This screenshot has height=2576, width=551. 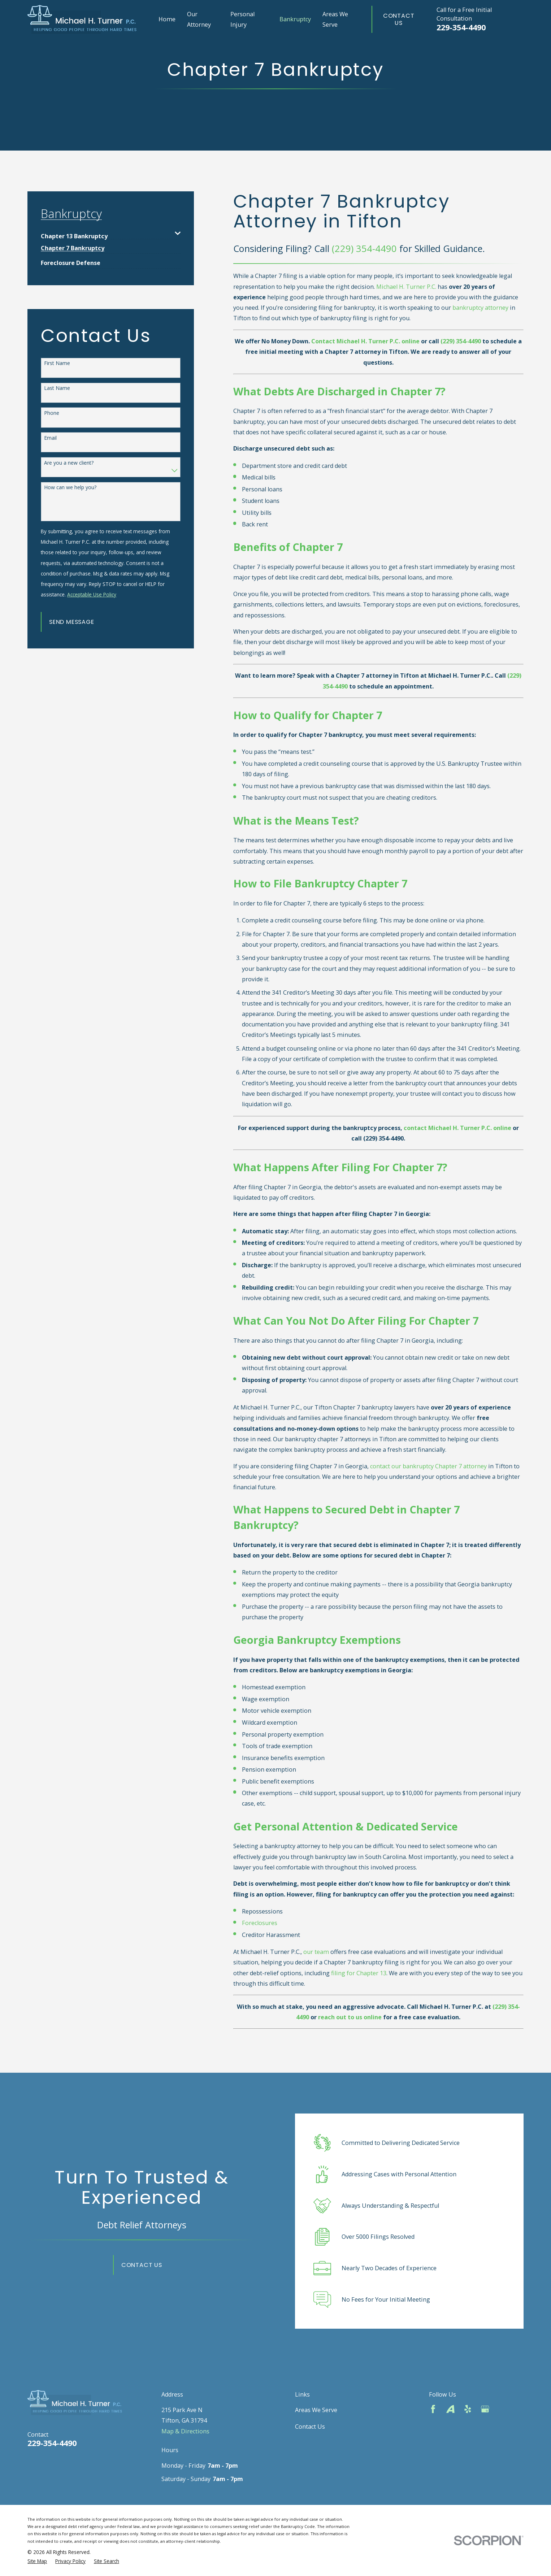 What do you see at coordinates (70, 488) in the screenshot?
I see `How can we help you?` at bounding box center [70, 488].